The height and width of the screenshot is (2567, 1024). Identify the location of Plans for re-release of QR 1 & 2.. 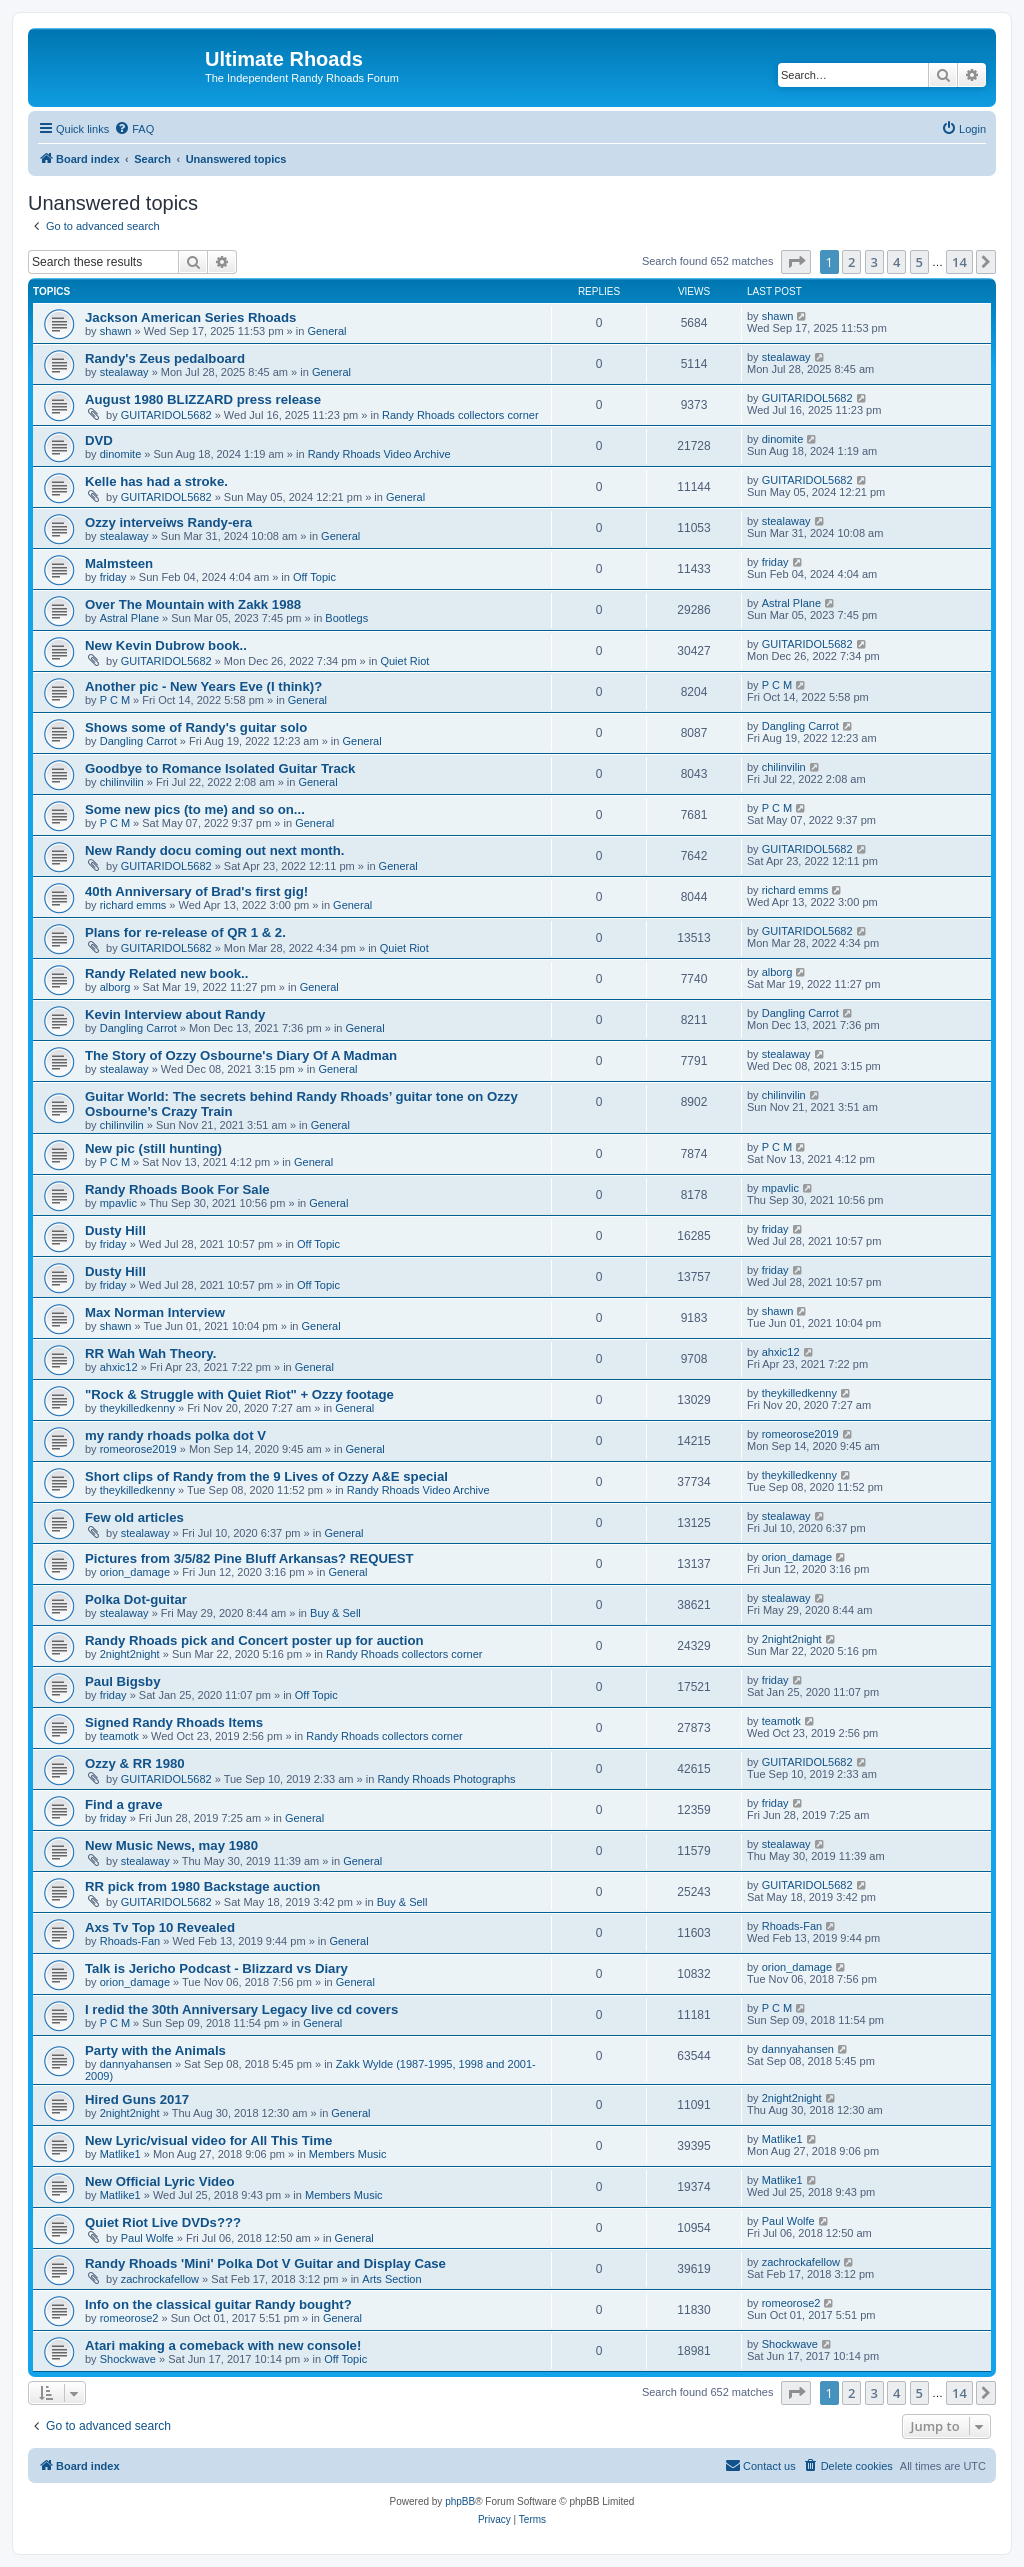
(185, 932).